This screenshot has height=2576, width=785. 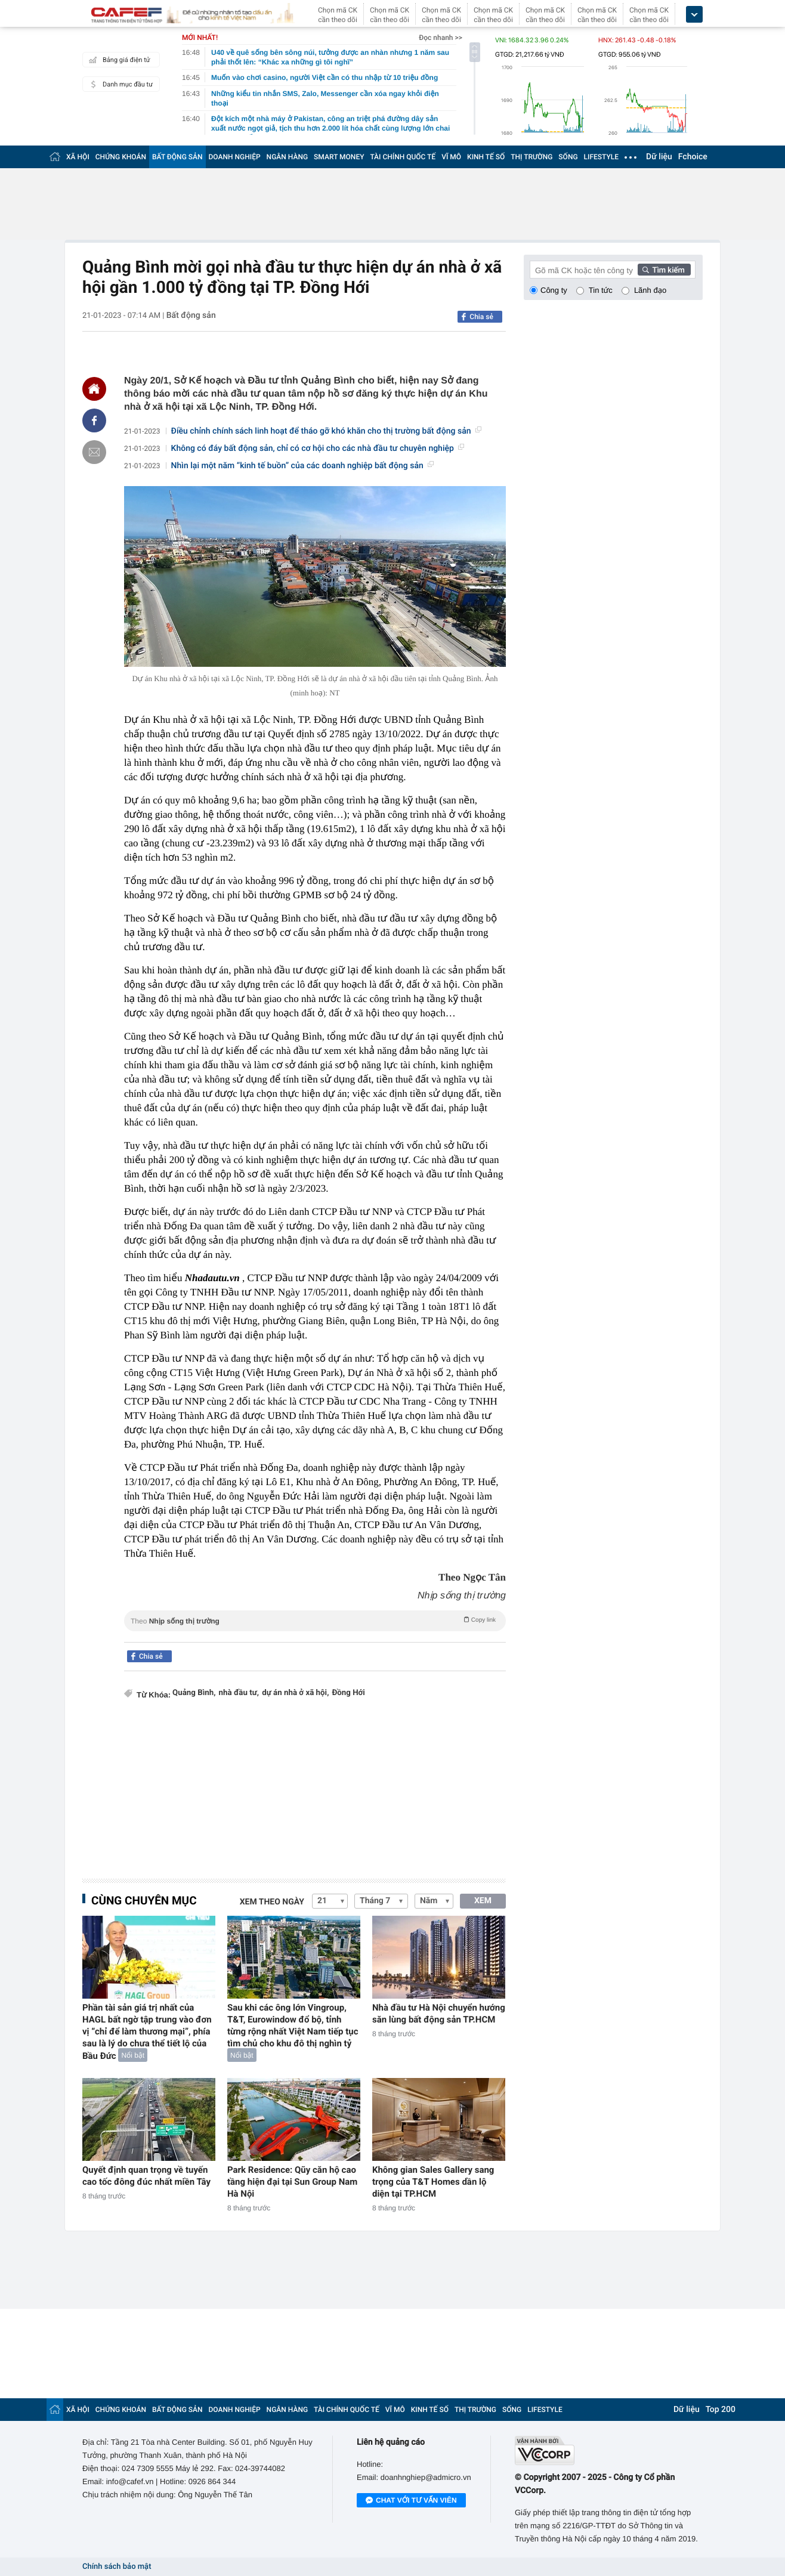 What do you see at coordinates (194, 1693) in the screenshot?
I see `Quảng Bình,` at bounding box center [194, 1693].